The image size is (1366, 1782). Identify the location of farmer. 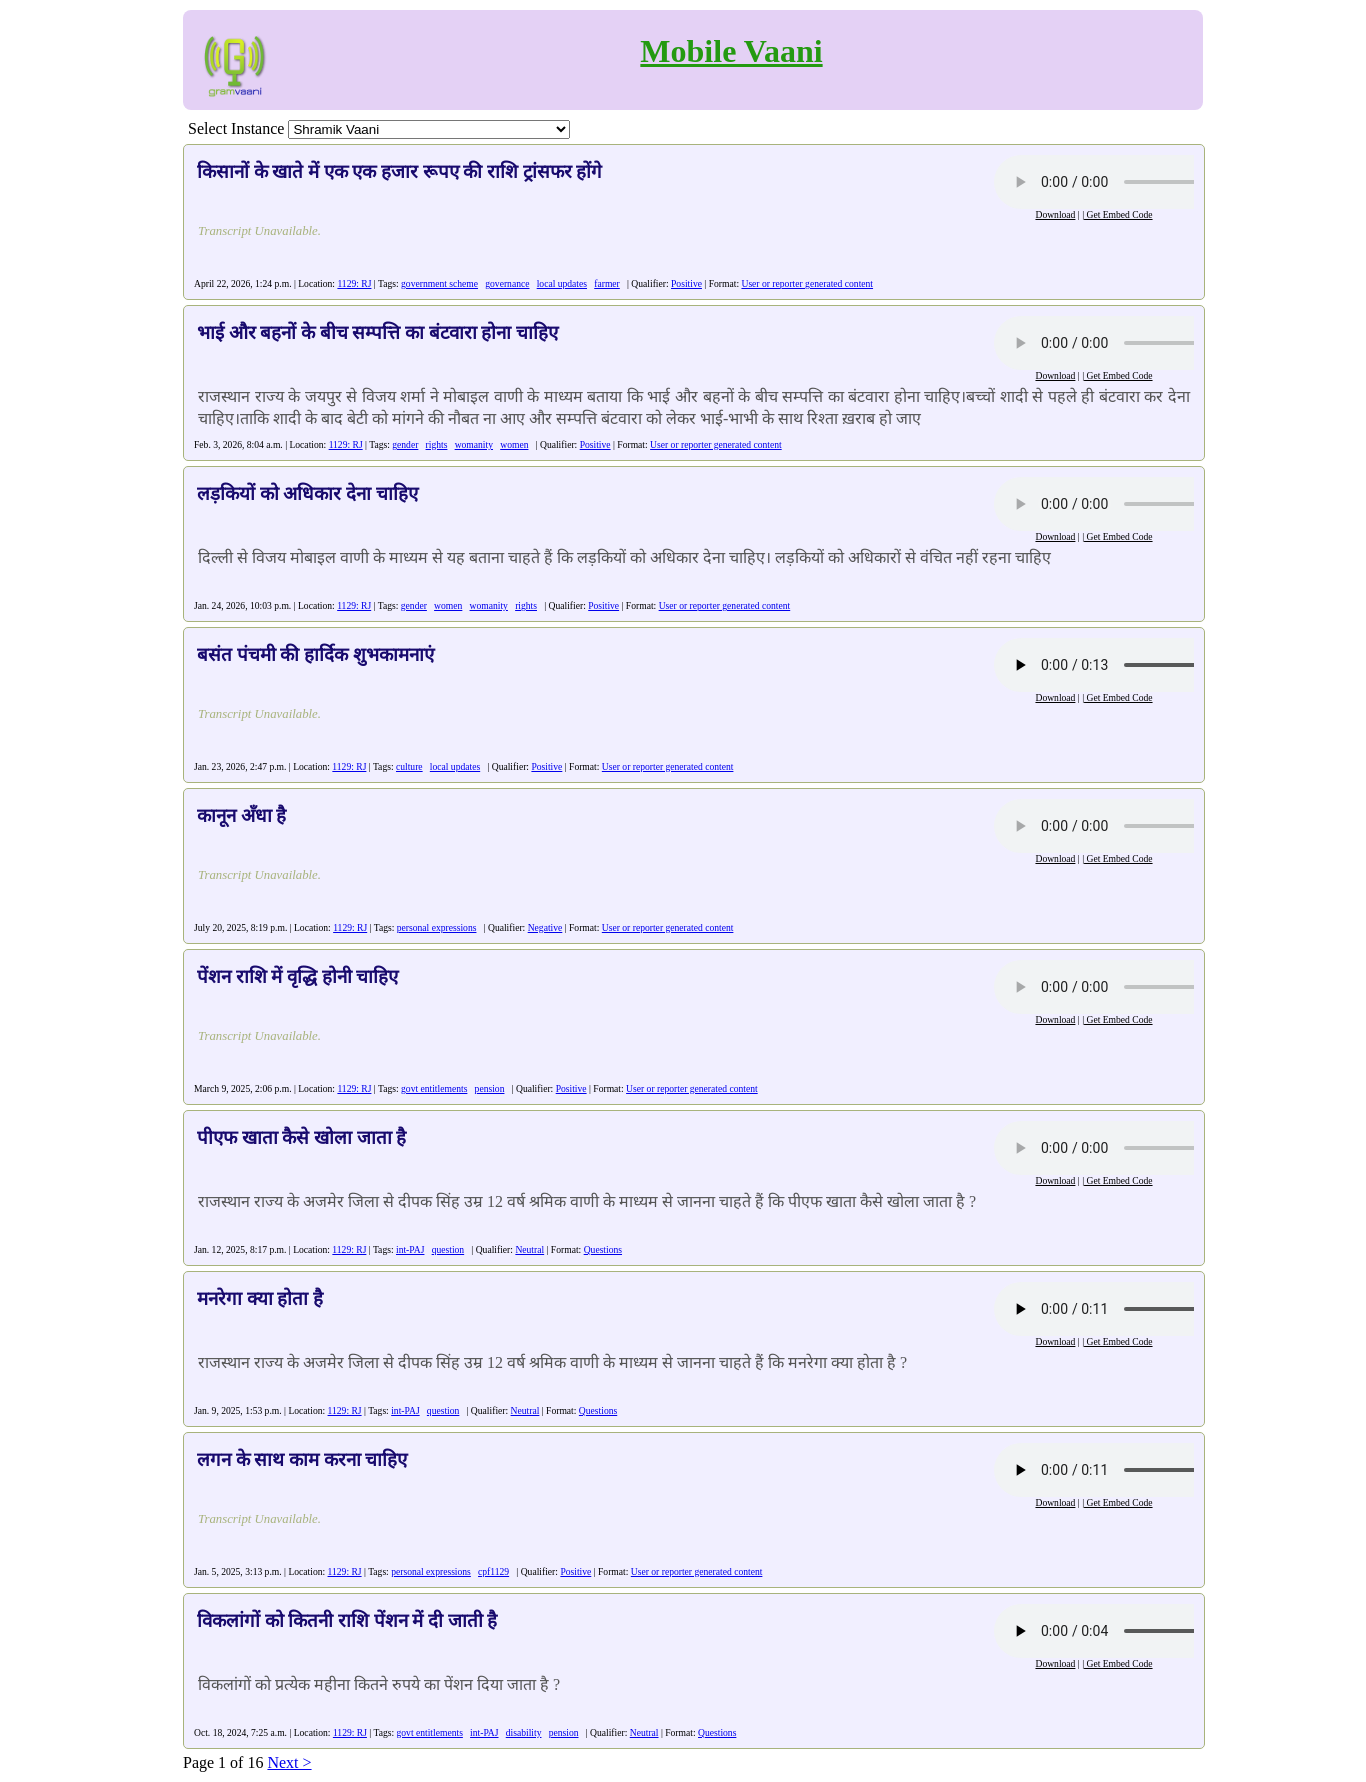
(607, 283).